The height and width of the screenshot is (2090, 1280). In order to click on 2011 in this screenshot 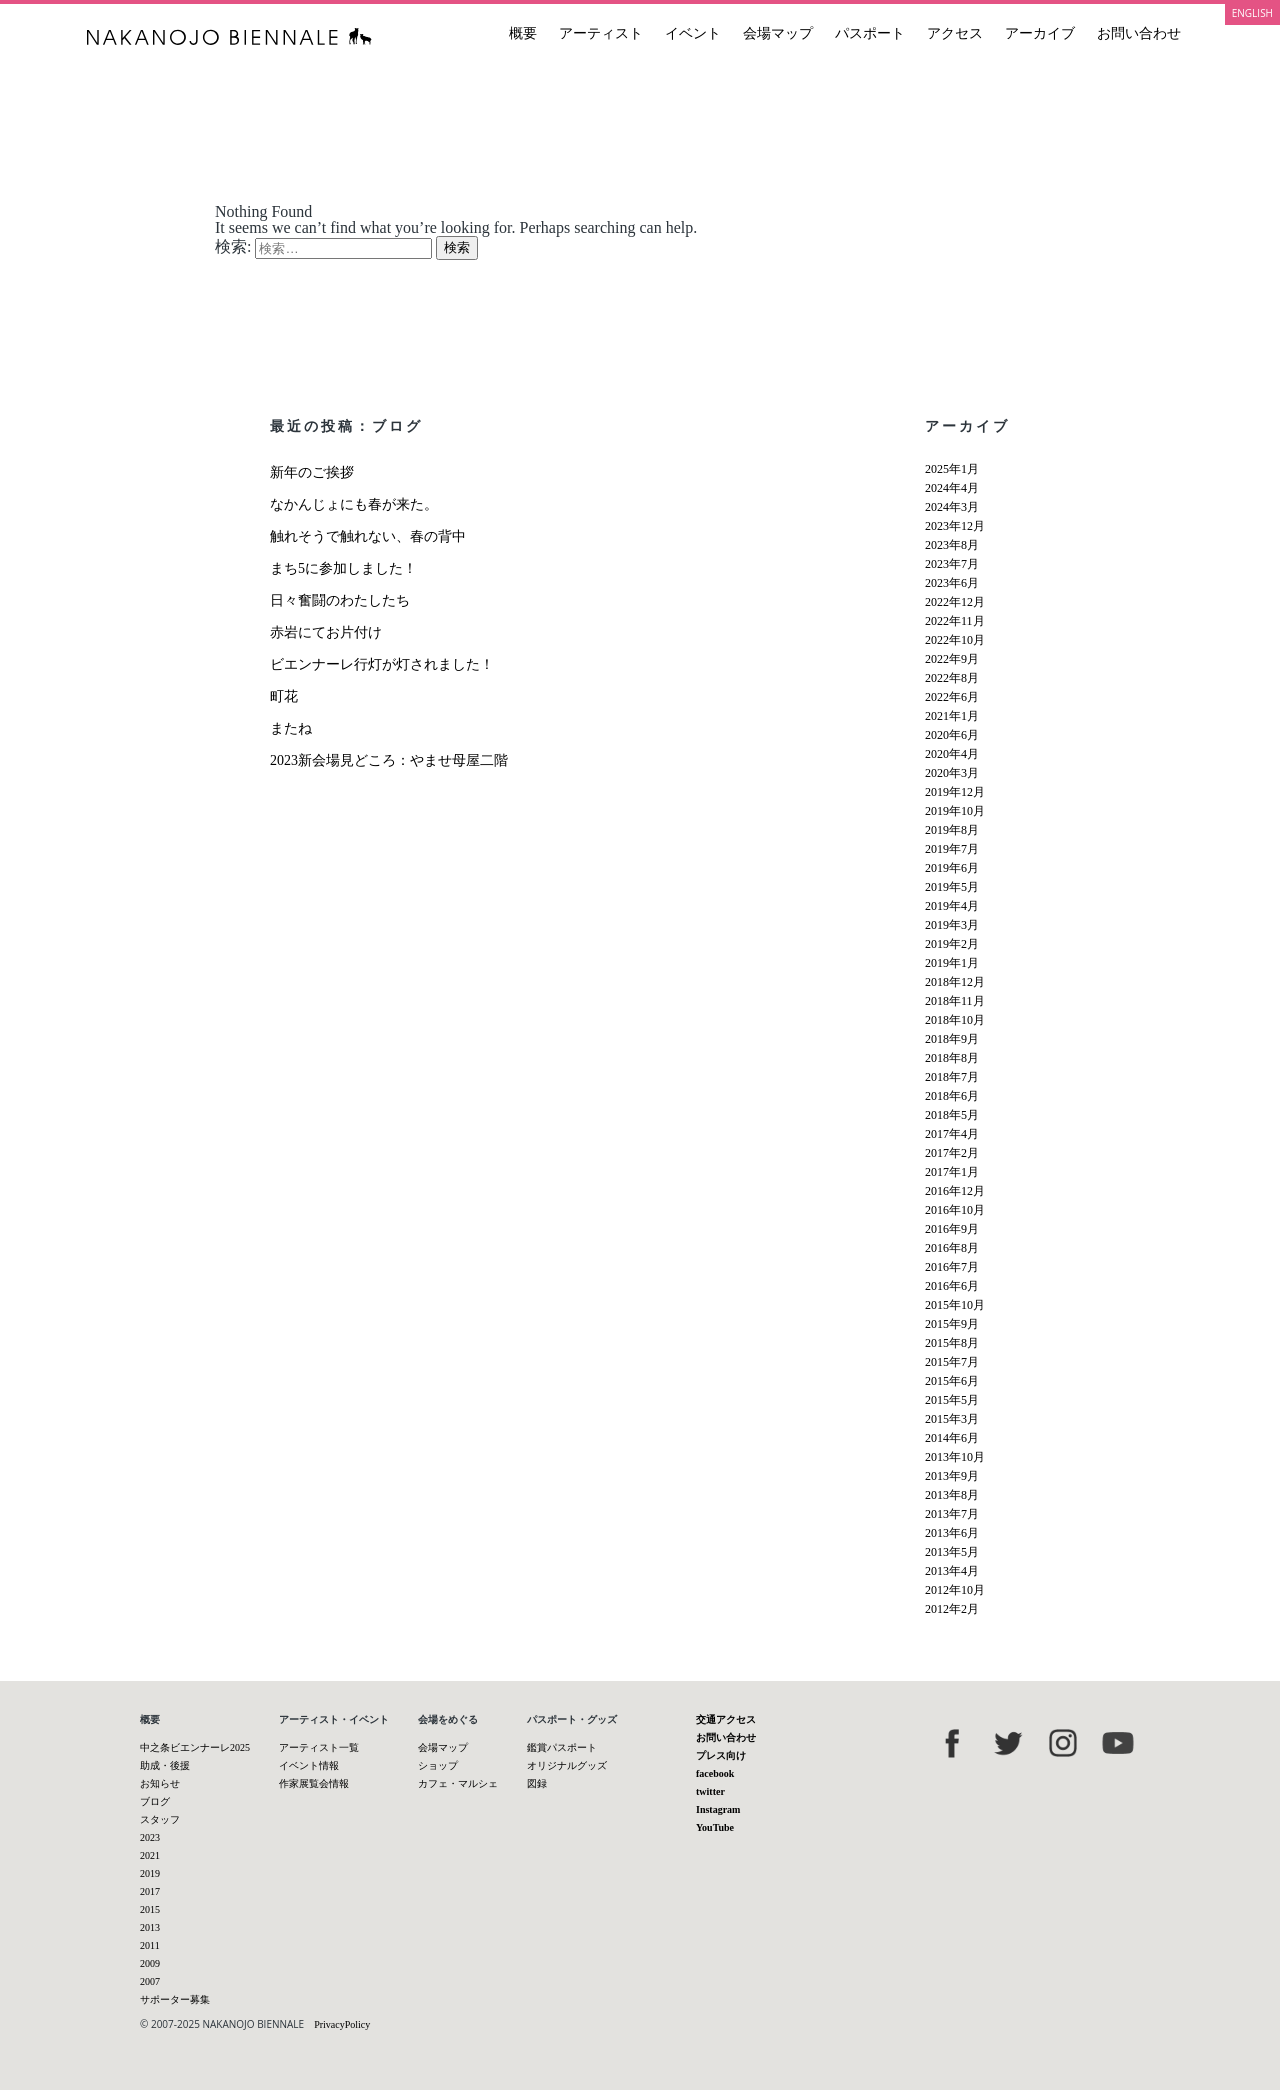, I will do `click(150, 1945)`.